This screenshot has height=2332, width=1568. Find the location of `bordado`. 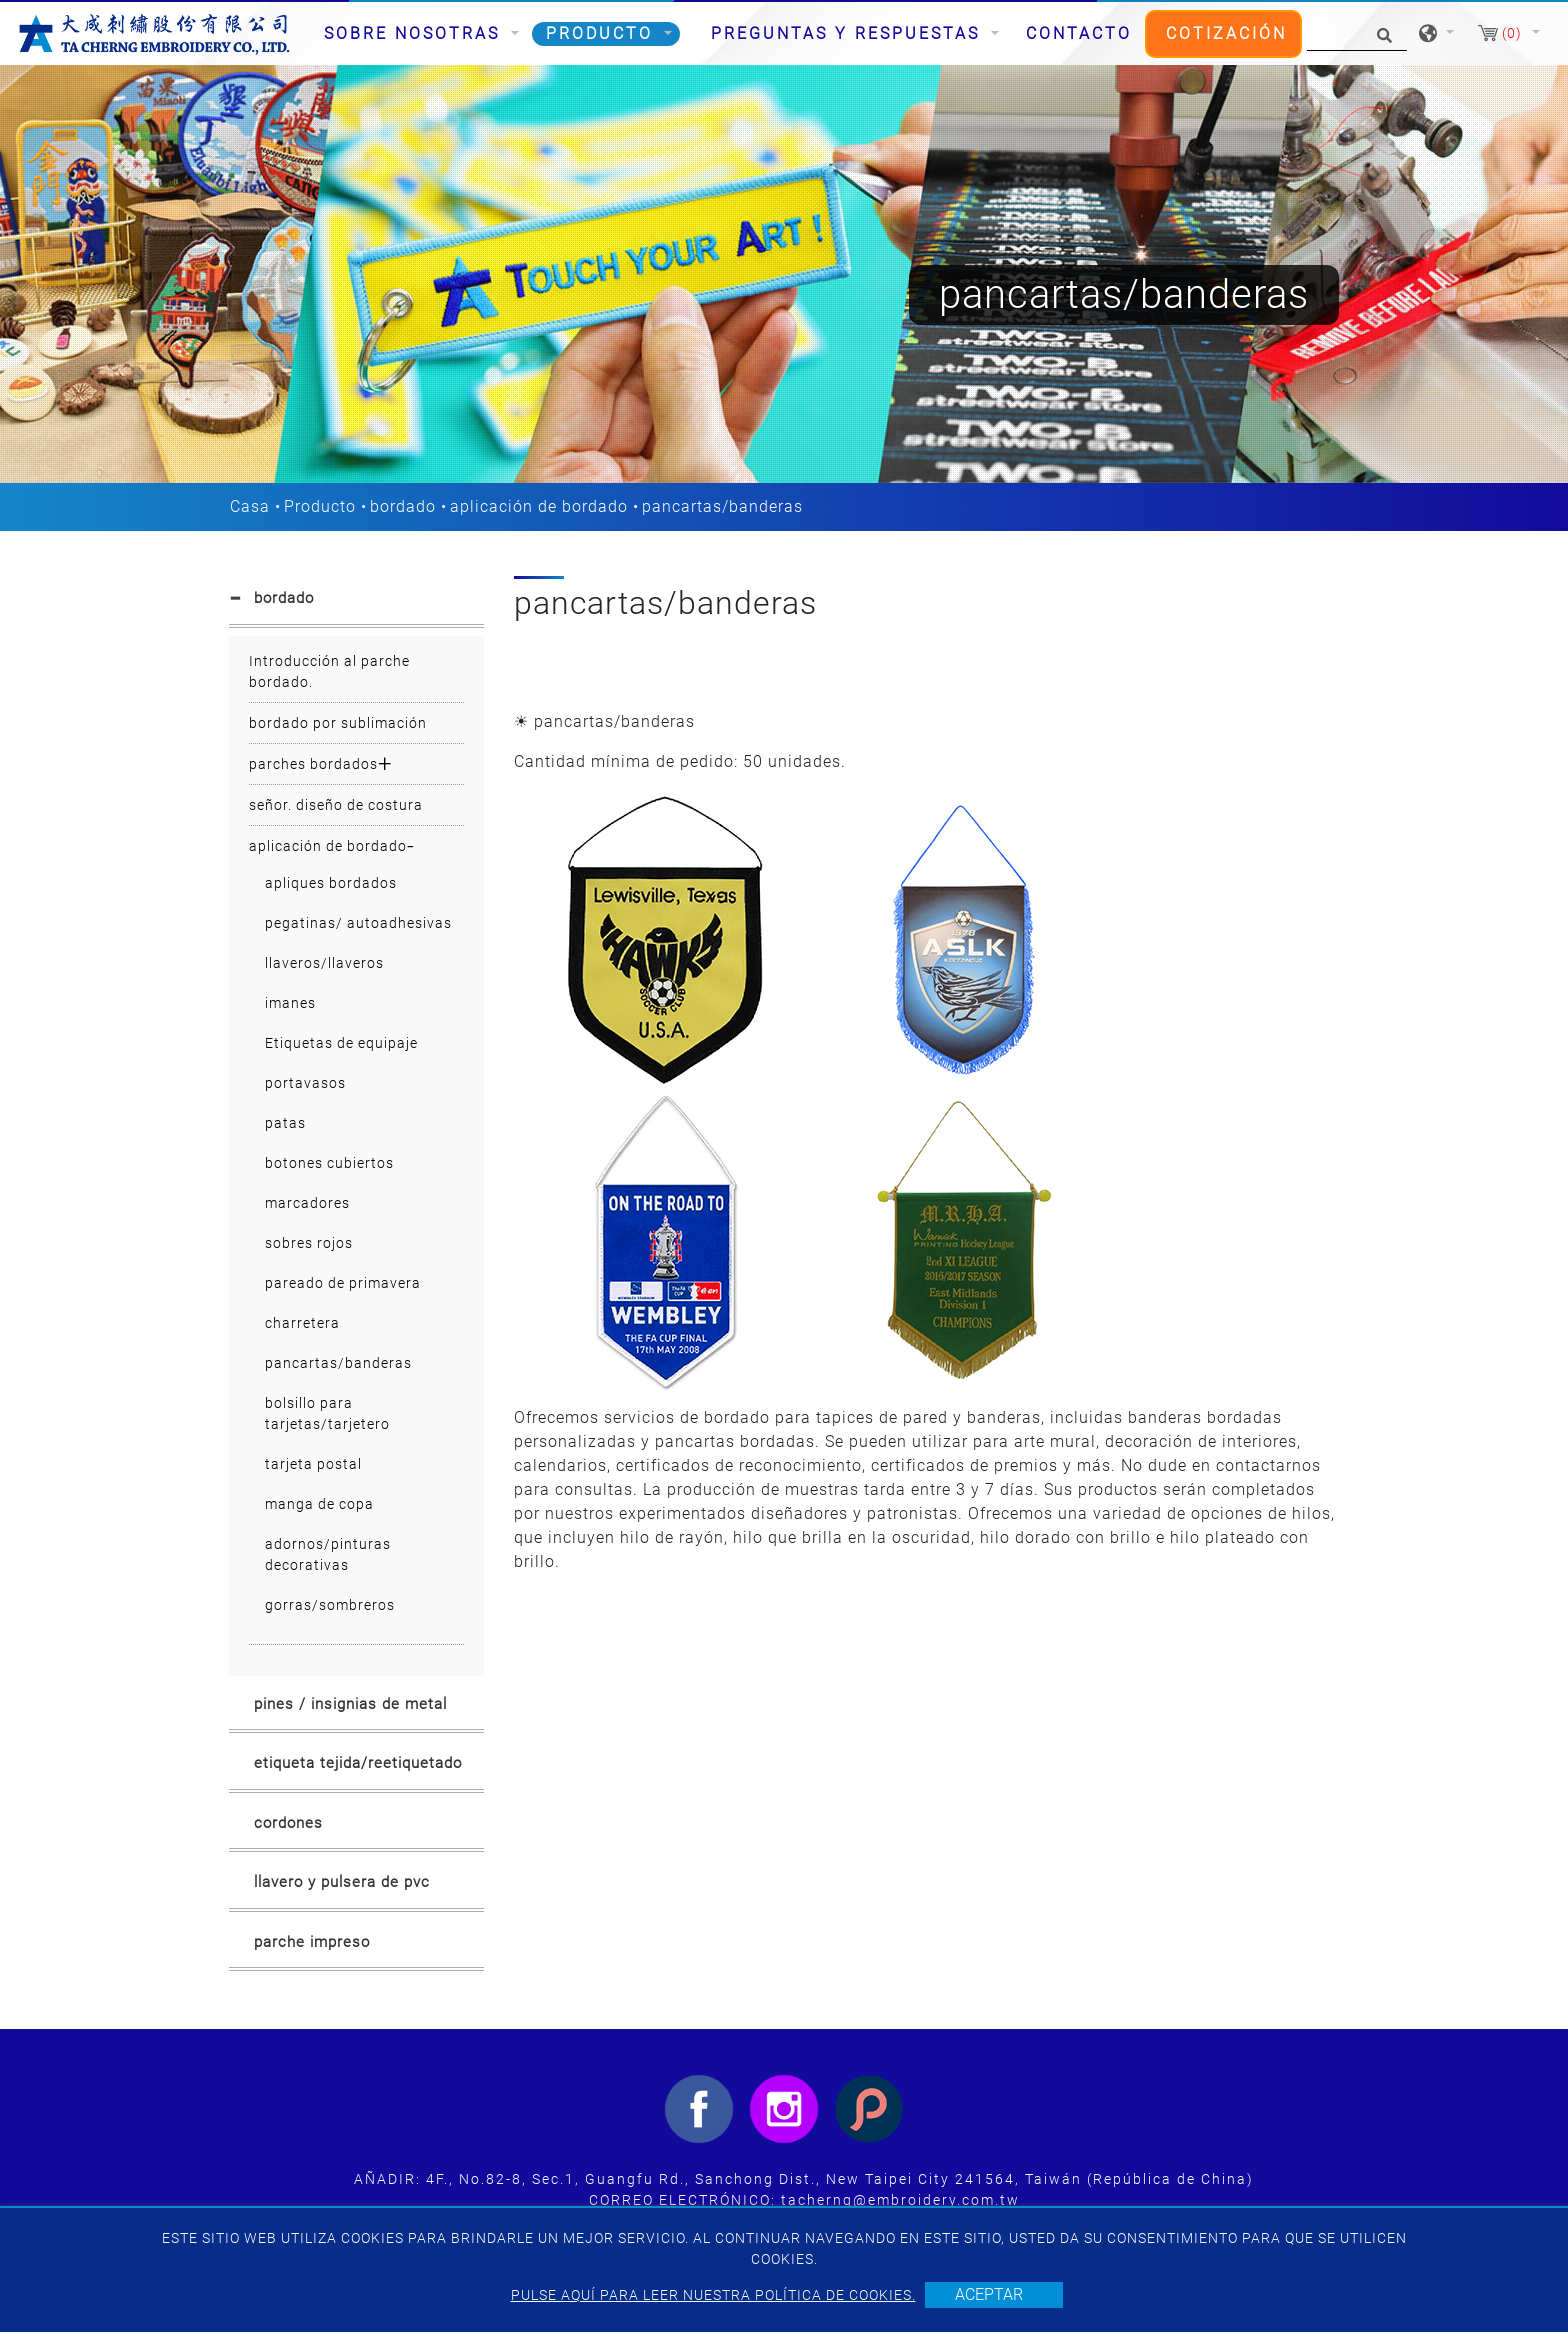

bordado is located at coordinates (403, 506).